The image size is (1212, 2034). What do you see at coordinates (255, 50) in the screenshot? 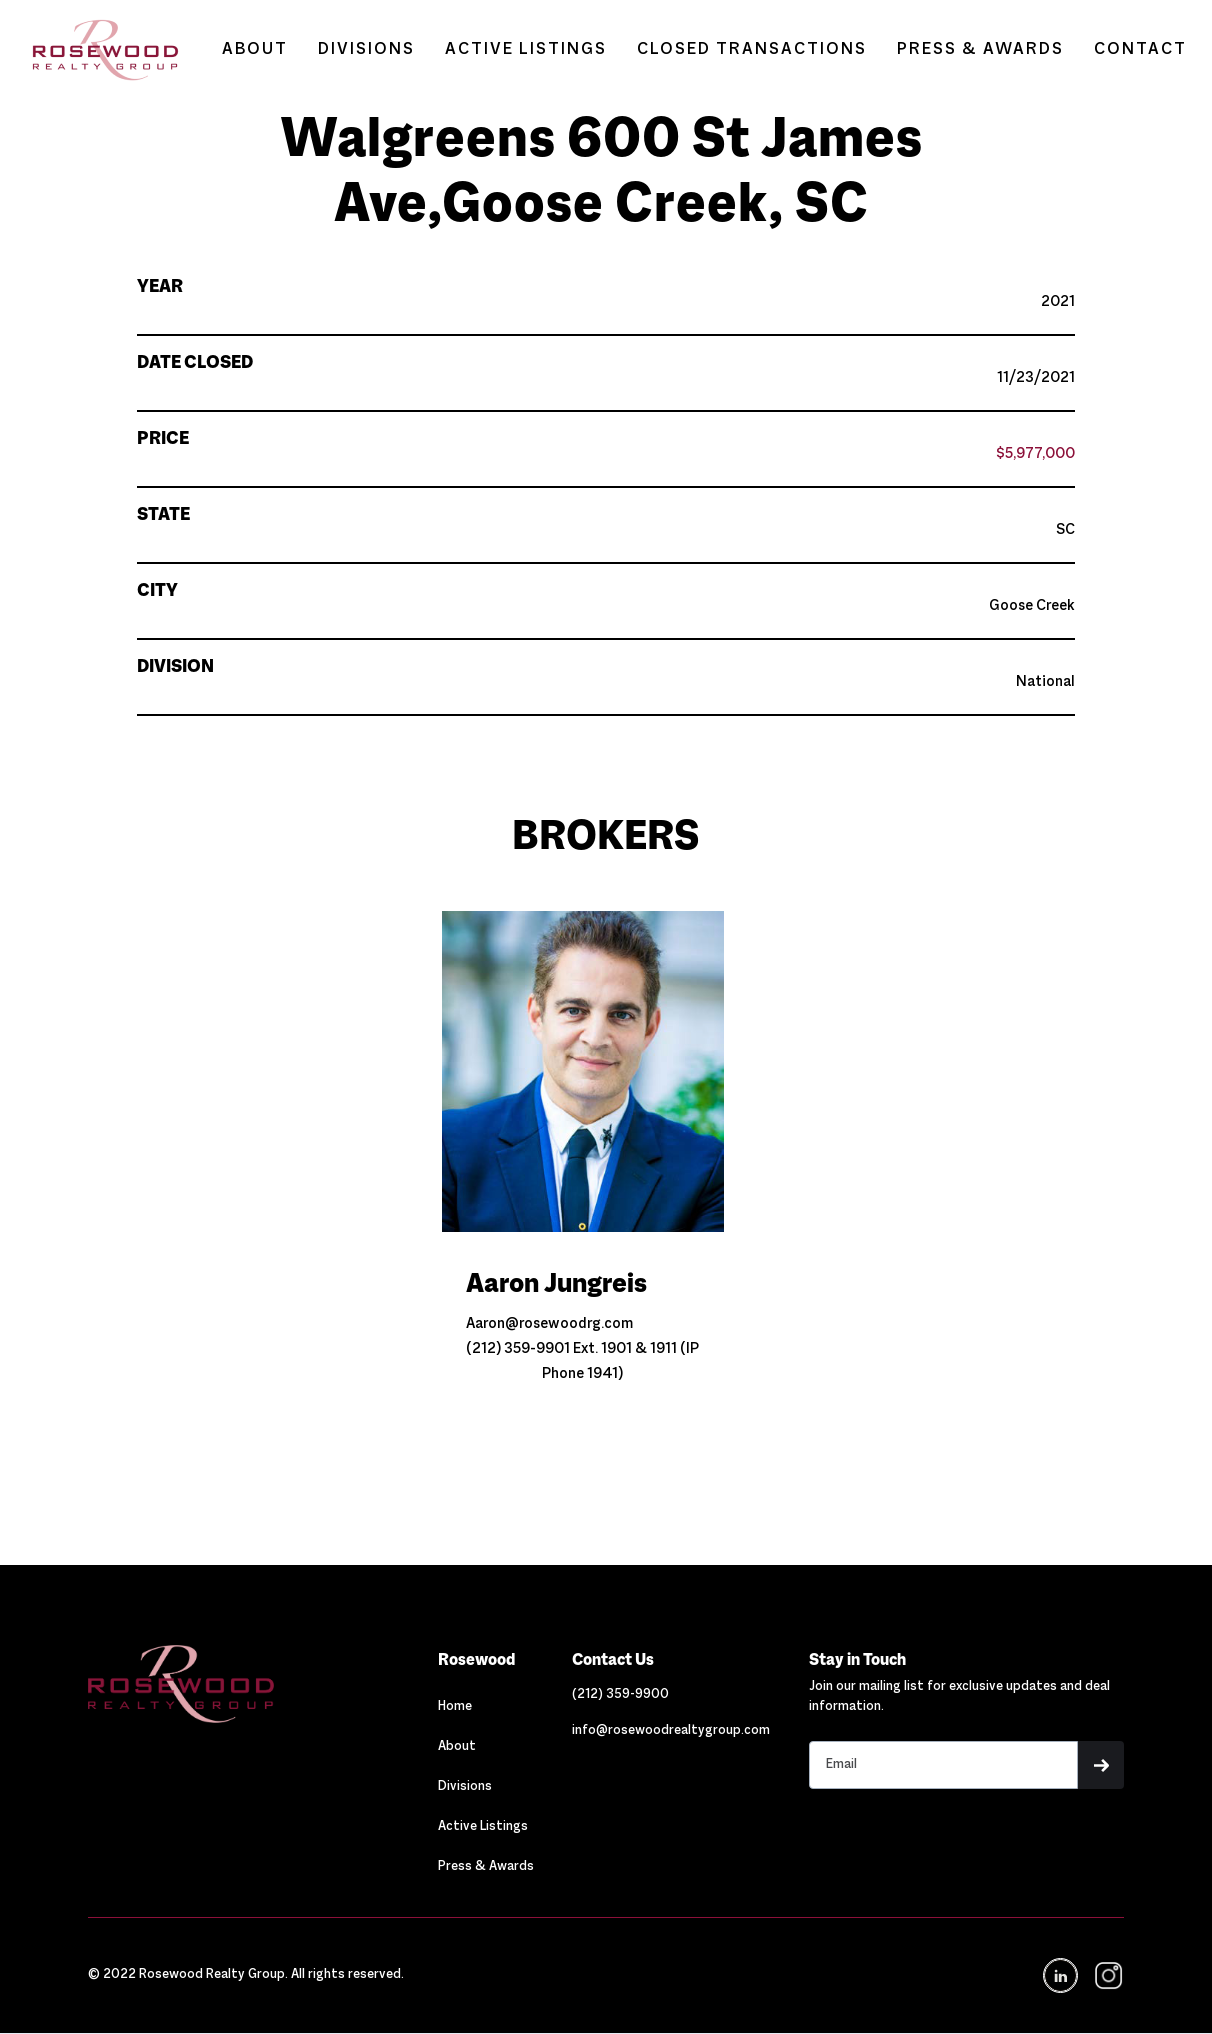
I see `ABOUT` at bounding box center [255, 50].